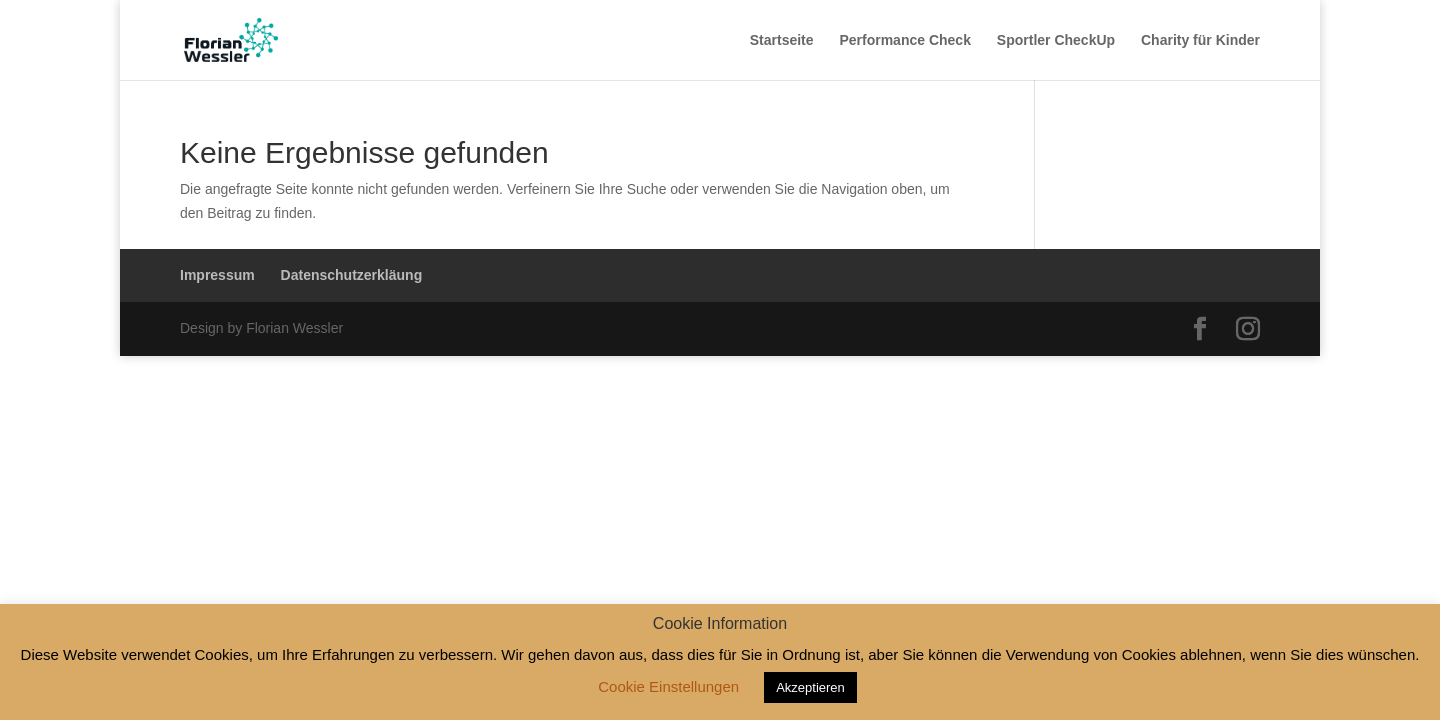 This screenshot has width=1440, height=720. I want to click on Datenschutzerkläung, so click(352, 275).